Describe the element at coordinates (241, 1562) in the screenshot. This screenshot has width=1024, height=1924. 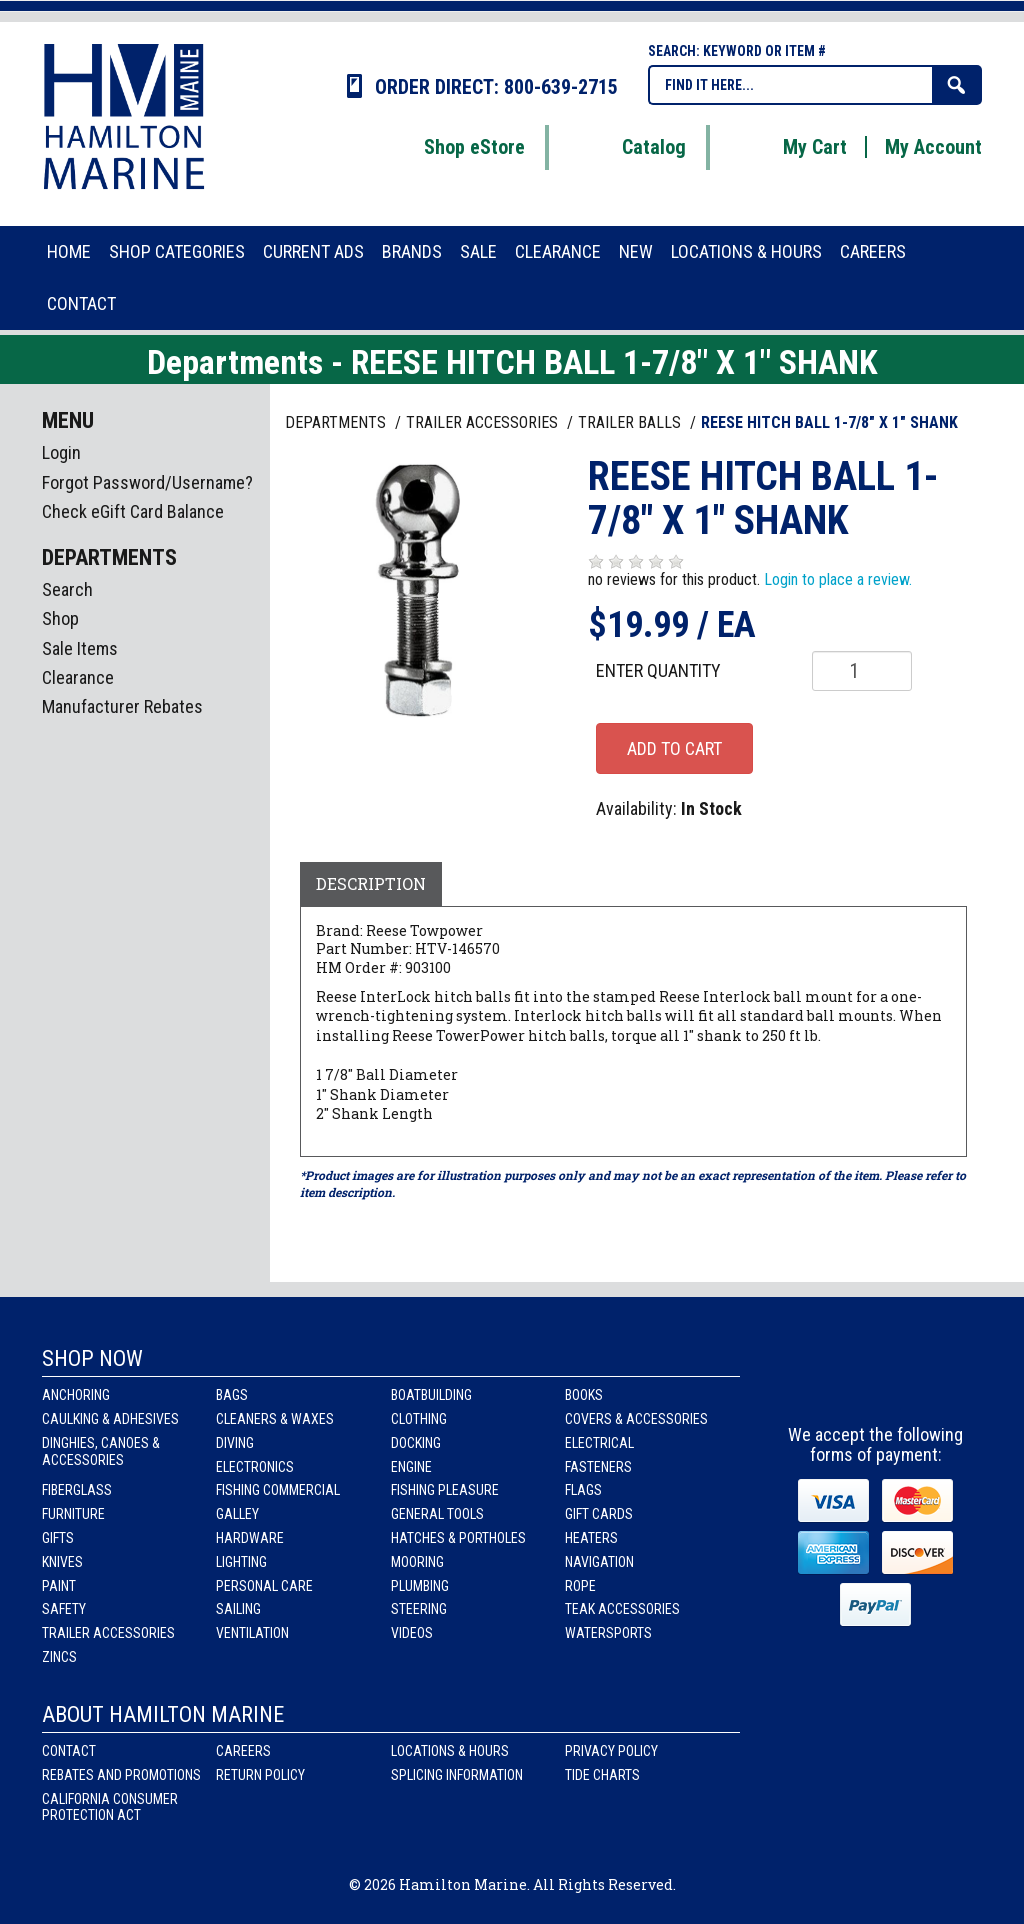
I see `Lighting` at that location.